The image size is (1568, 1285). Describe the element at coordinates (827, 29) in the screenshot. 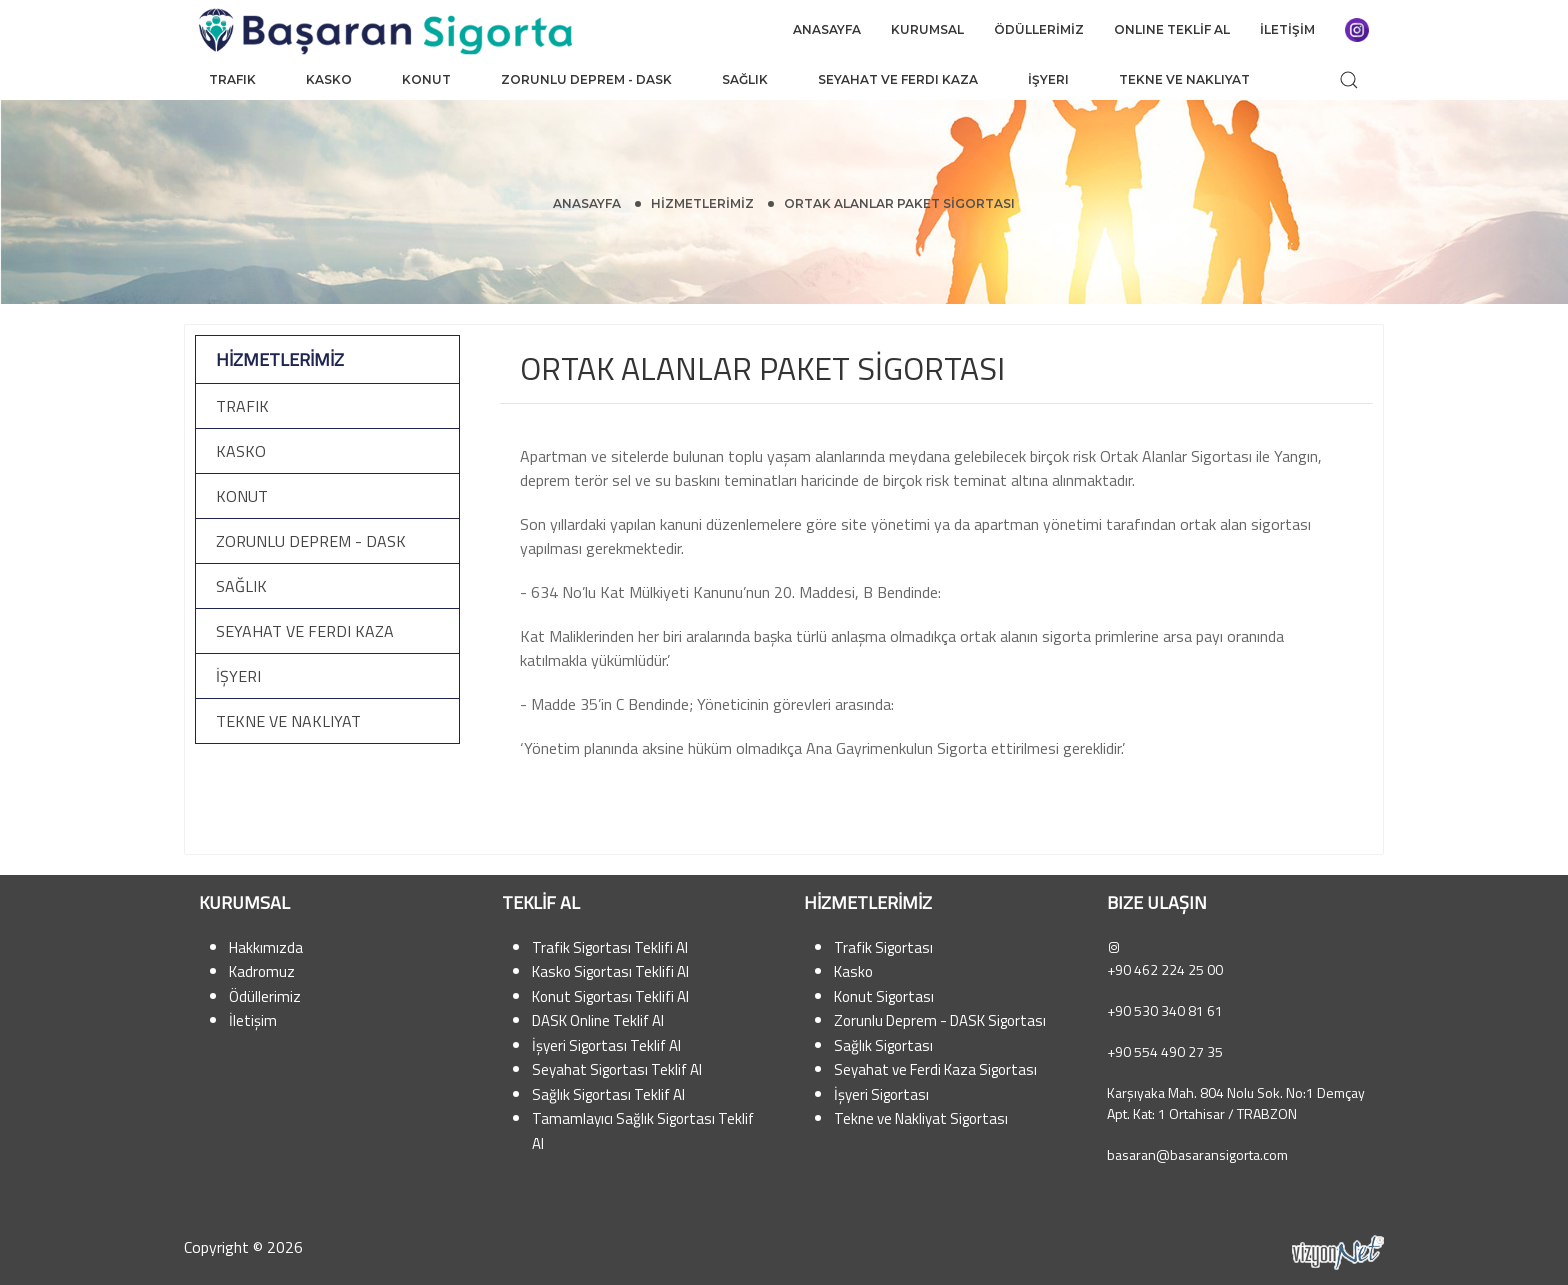

I see `ANASAYFA` at that location.